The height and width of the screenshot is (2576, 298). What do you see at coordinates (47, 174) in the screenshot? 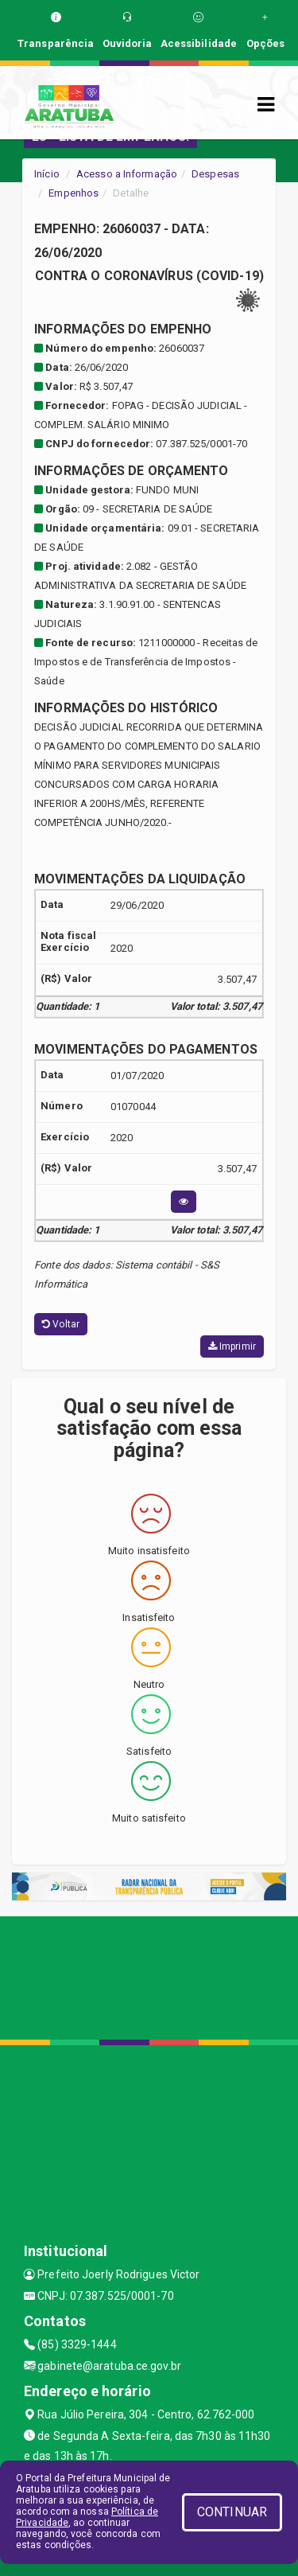
I see `Início` at bounding box center [47, 174].